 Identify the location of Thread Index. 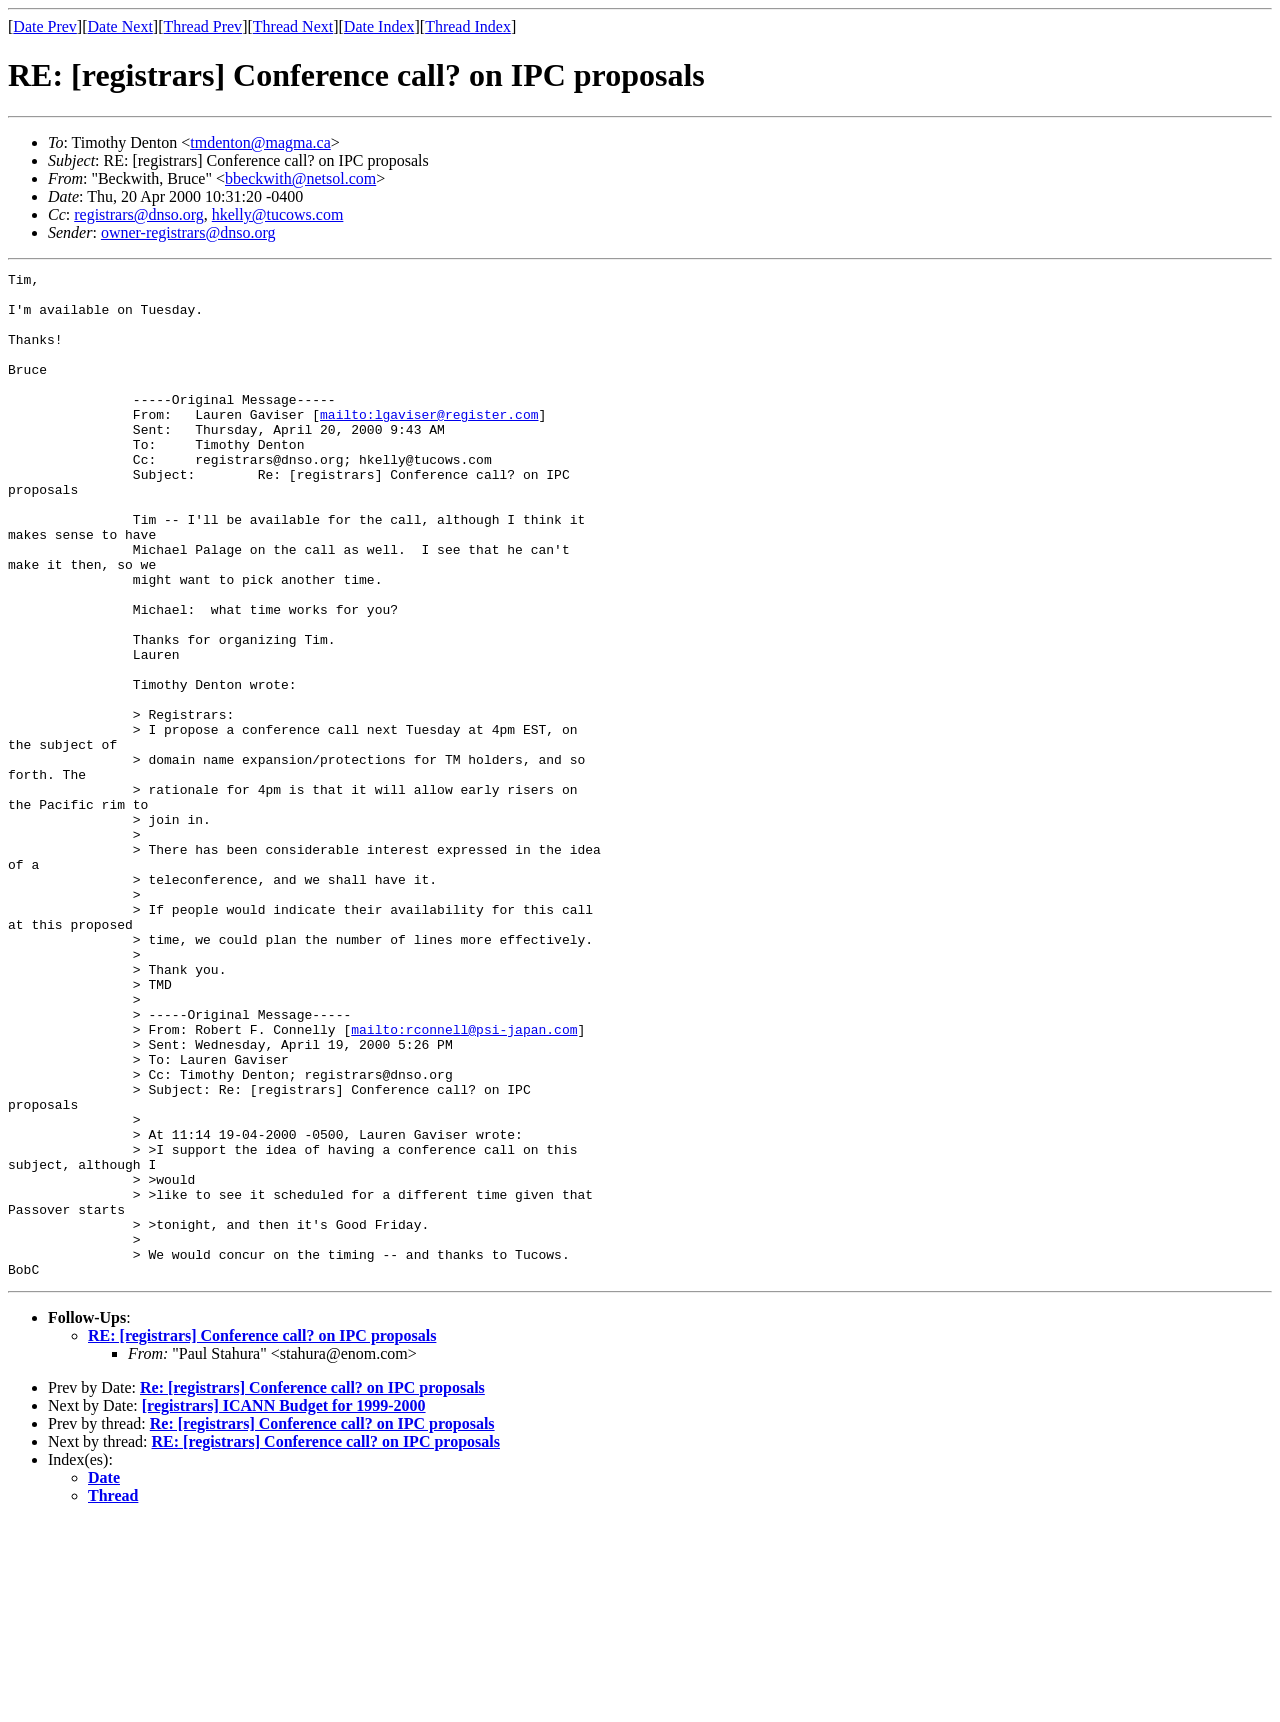
(468, 26).